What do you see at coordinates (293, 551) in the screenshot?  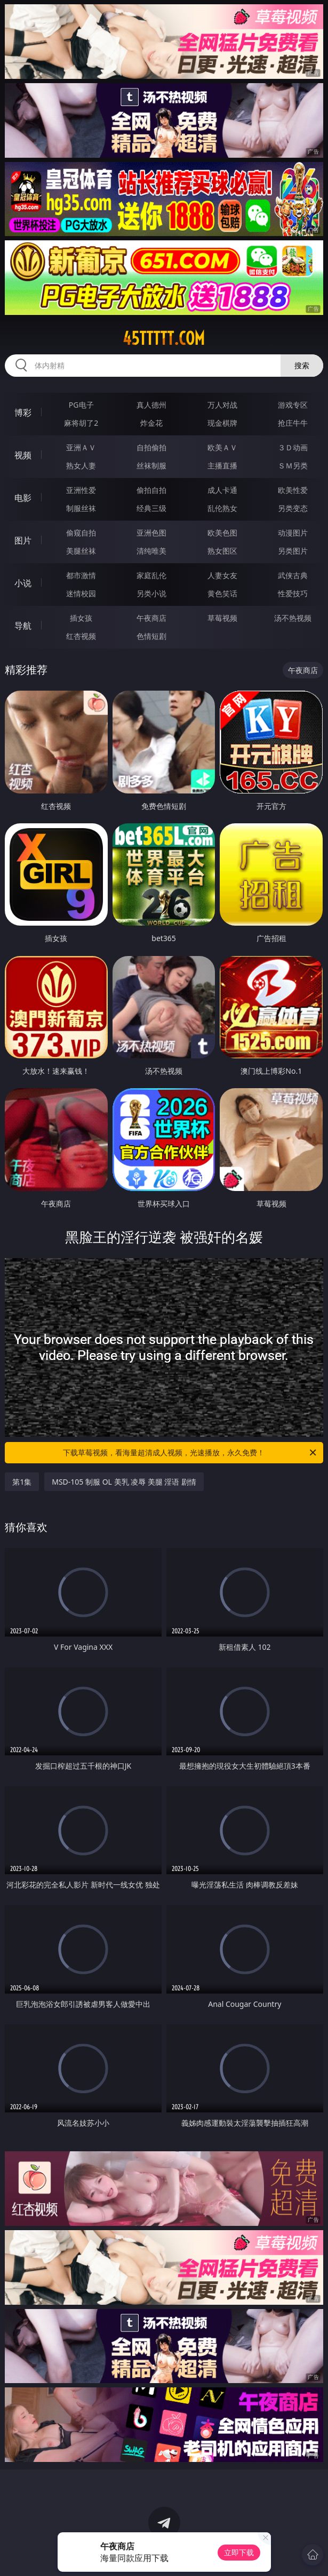 I see `另类图片` at bounding box center [293, 551].